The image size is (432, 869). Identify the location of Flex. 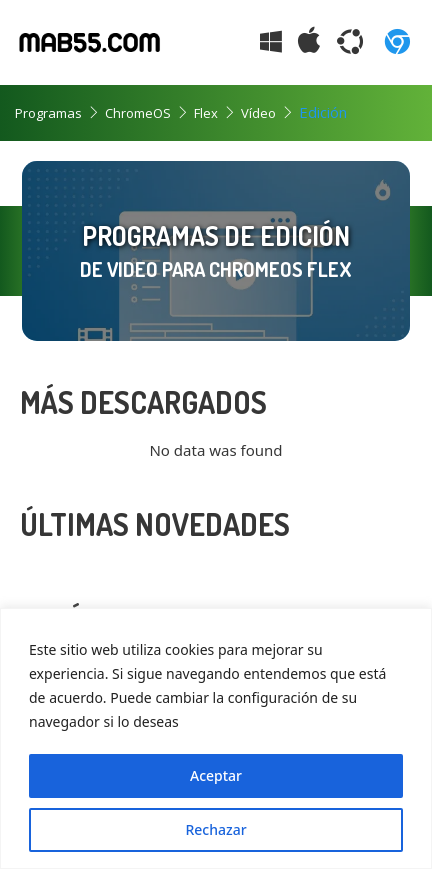
(206, 113).